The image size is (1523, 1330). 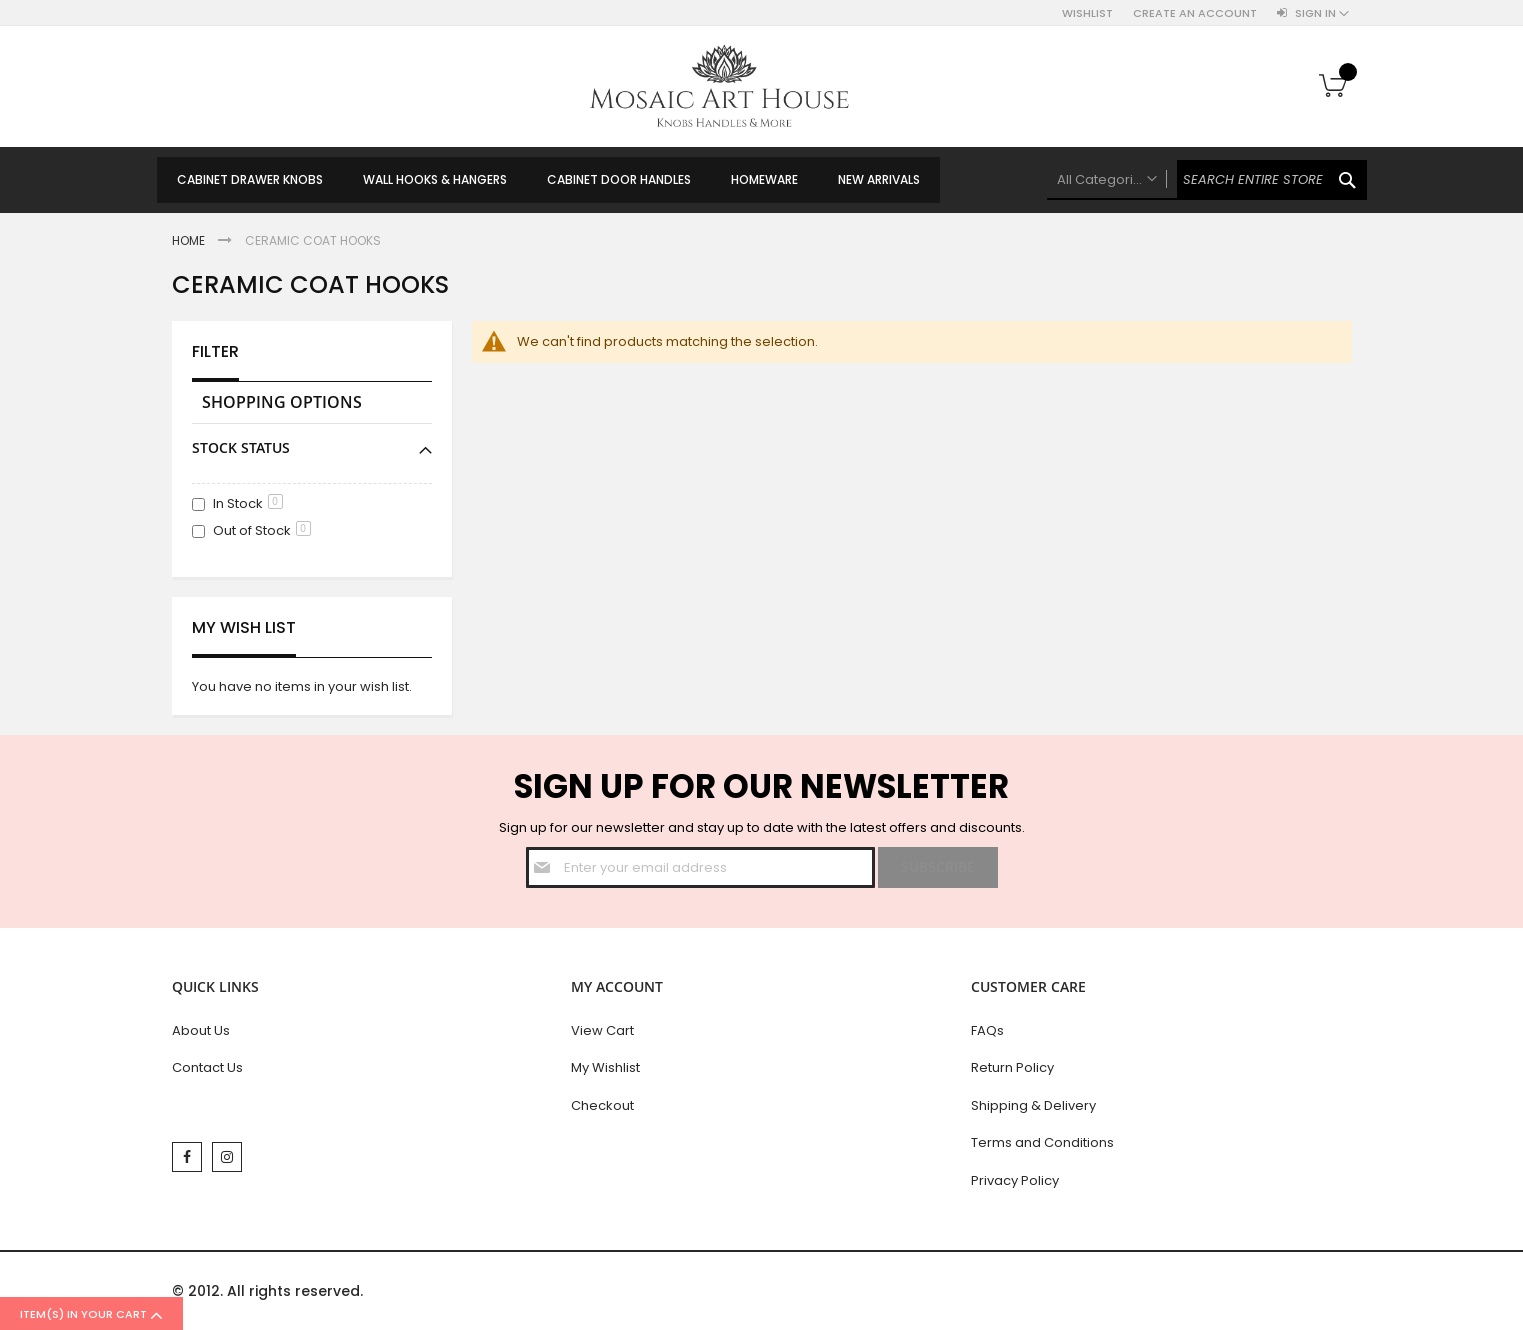 I want to click on Contact Us, so click(x=207, y=1067).